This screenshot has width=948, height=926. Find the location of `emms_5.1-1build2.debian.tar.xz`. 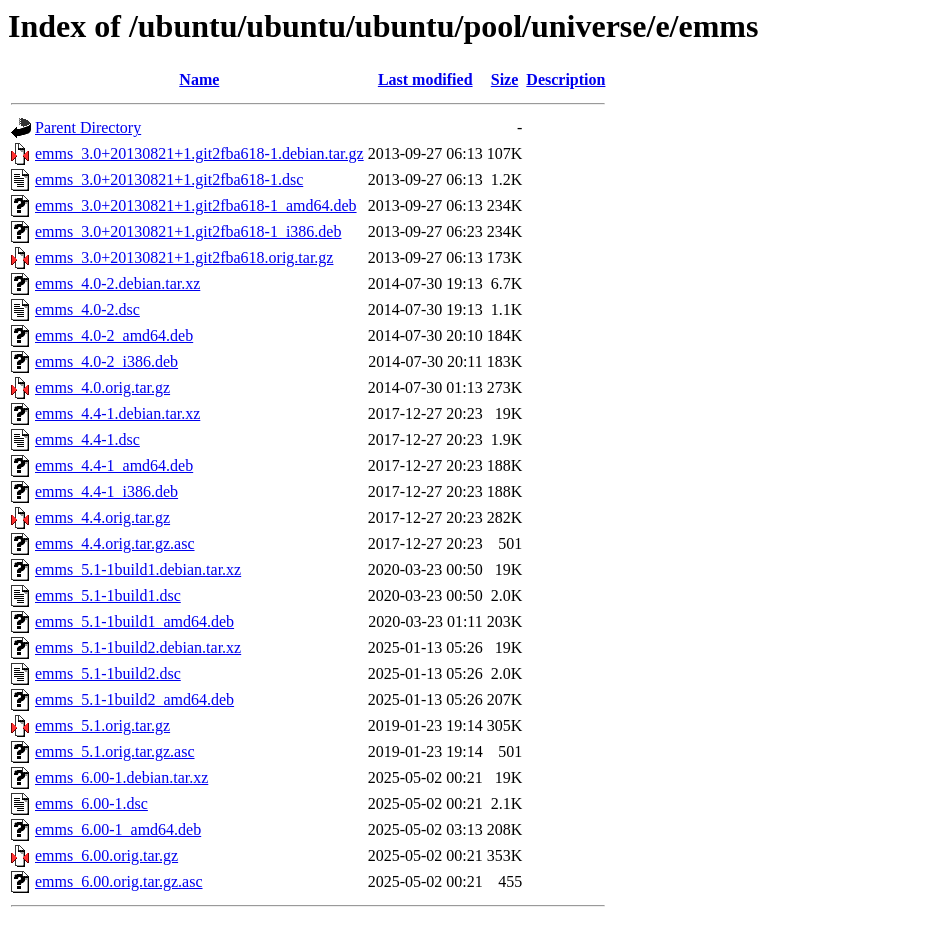

emms_5.1-1build2.debian.tar.xz is located at coordinates (138, 647).